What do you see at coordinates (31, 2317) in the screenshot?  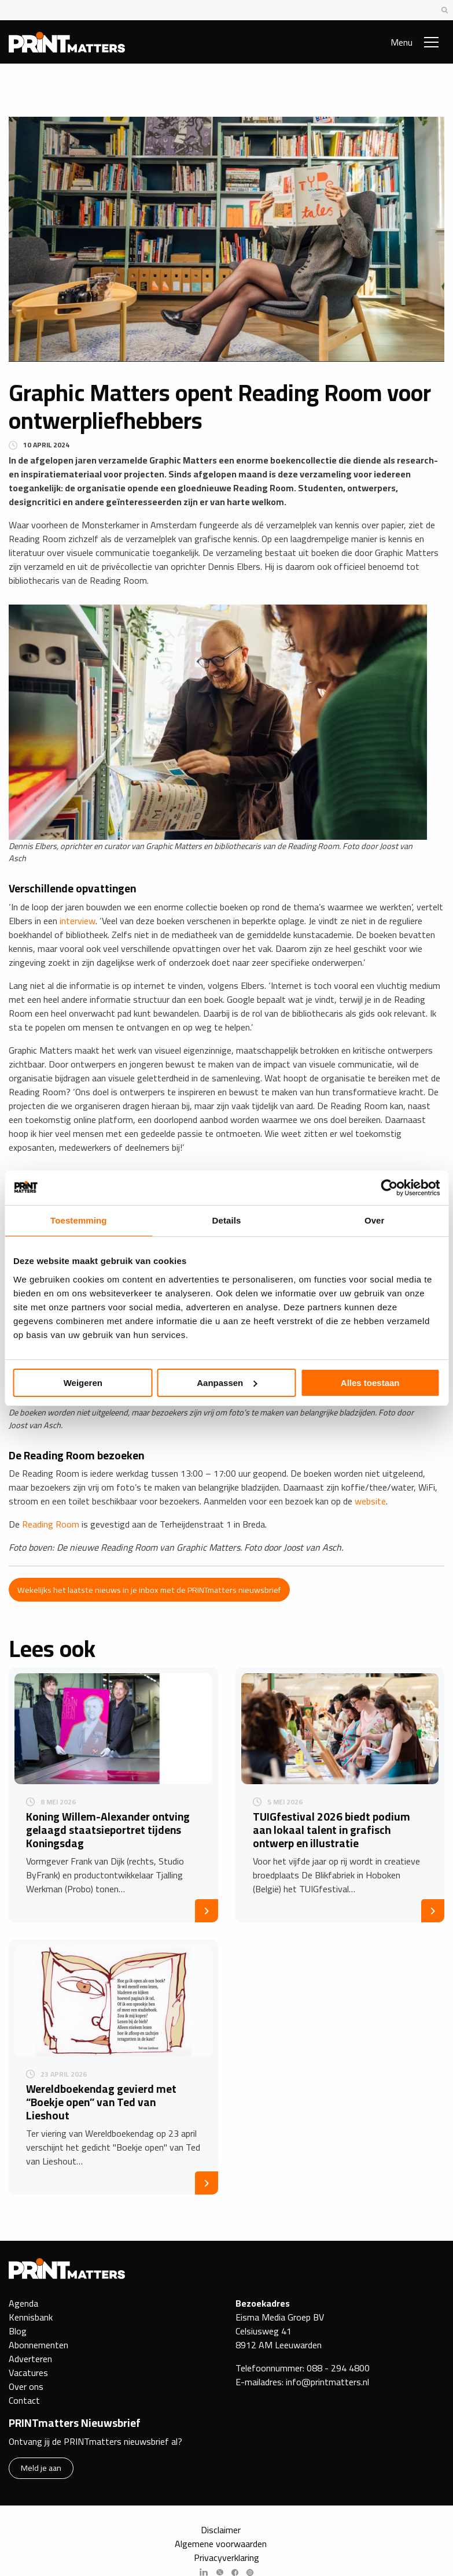 I see `Kennisbank` at bounding box center [31, 2317].